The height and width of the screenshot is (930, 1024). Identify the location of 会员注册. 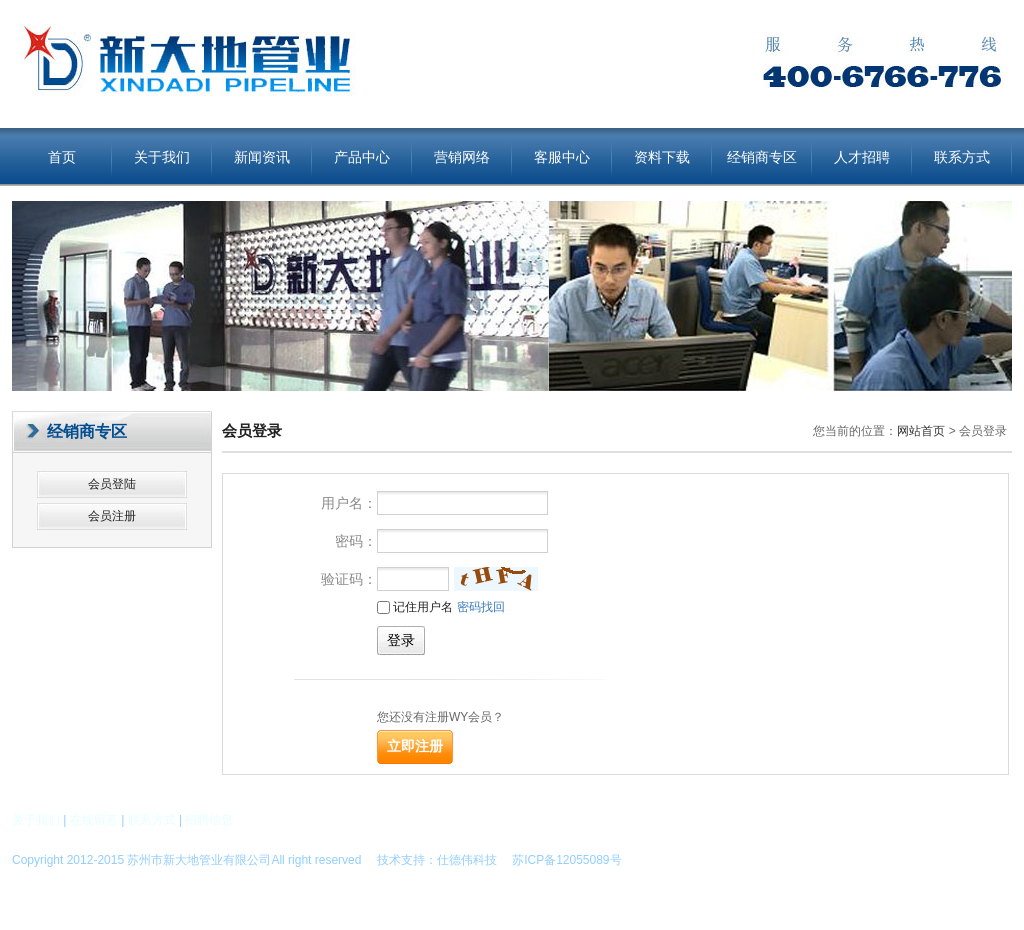
(112, 516).